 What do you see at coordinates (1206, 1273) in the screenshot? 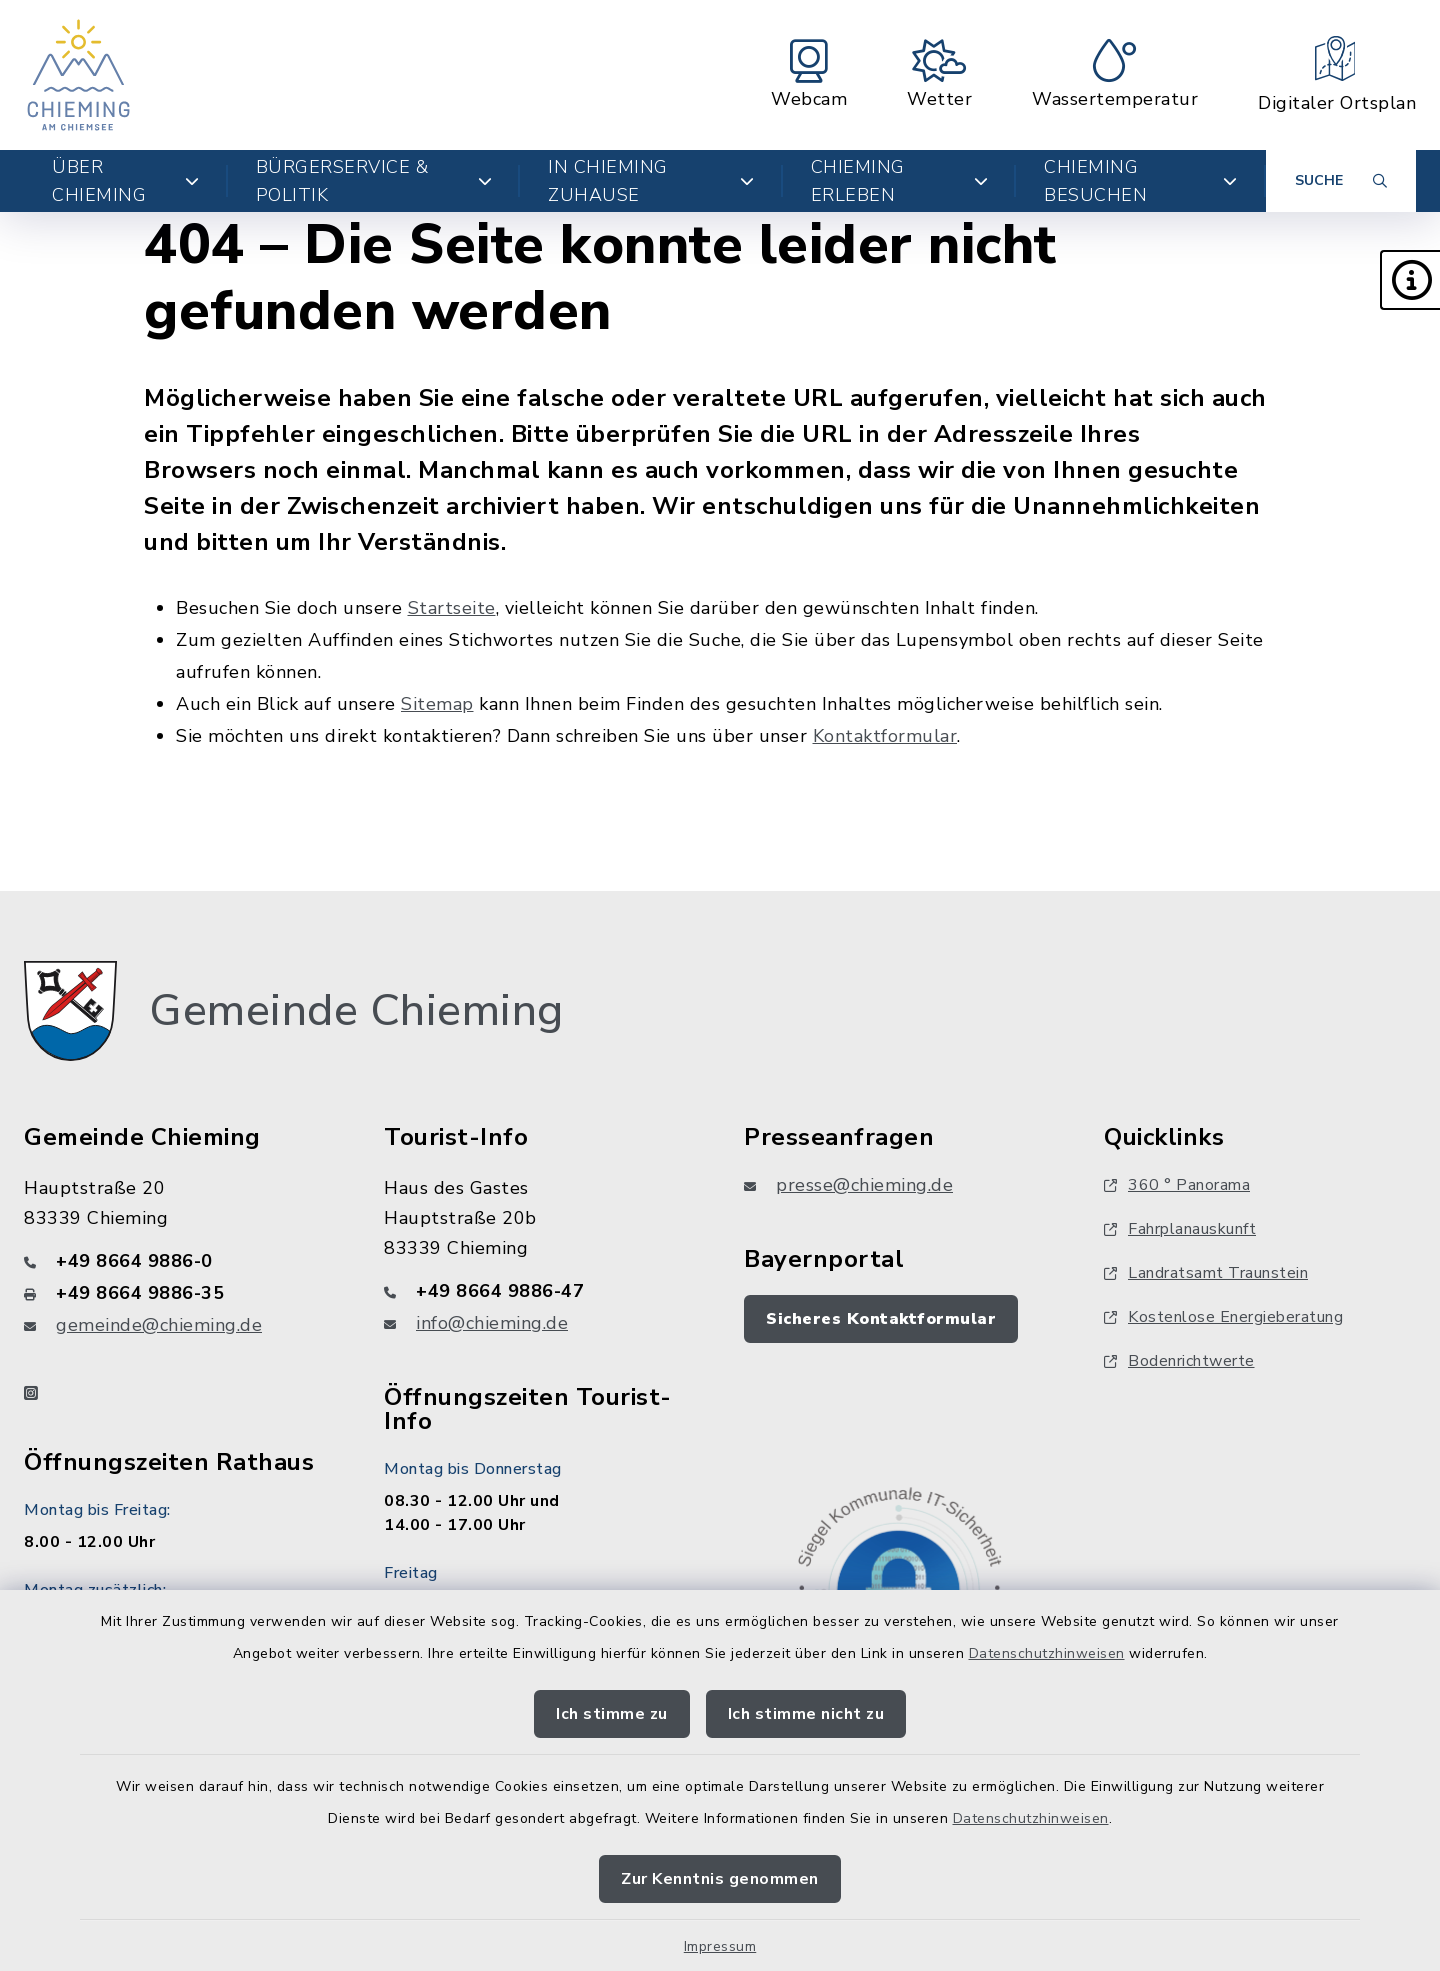
I see `Landratsamt Traunstein` at bounding box center [1206, 1273].